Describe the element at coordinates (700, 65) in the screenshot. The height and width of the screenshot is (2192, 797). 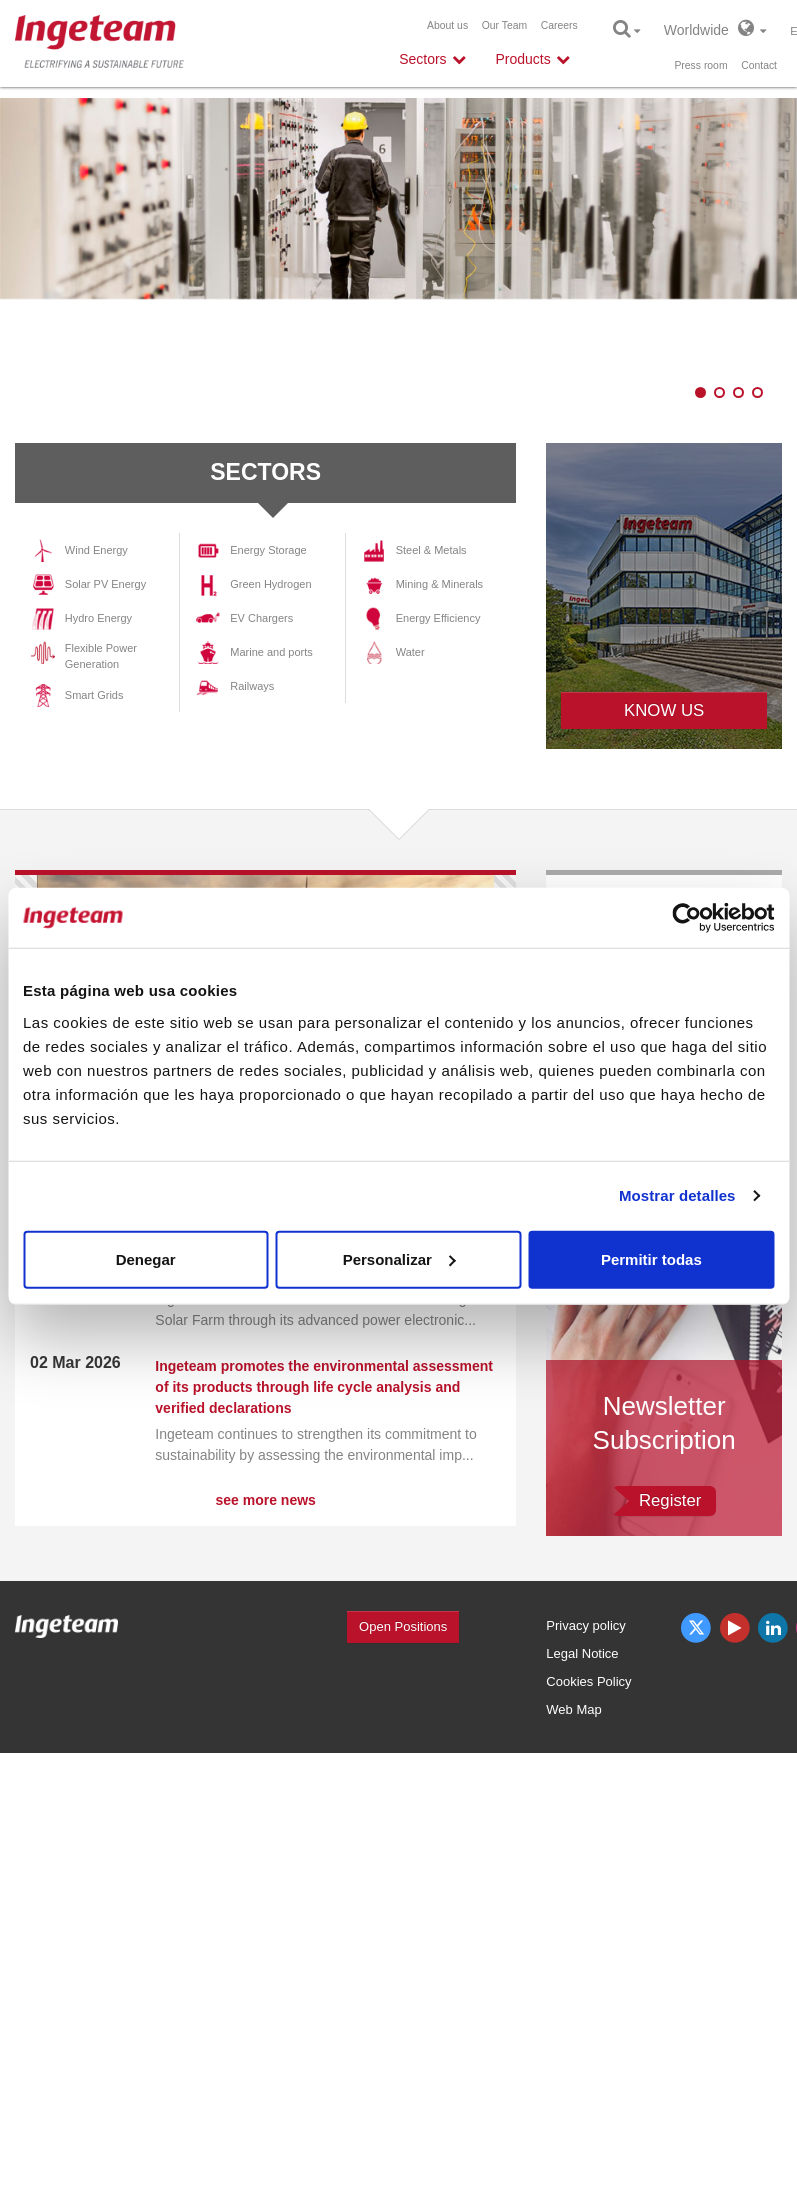
I see `Press room` at that location.